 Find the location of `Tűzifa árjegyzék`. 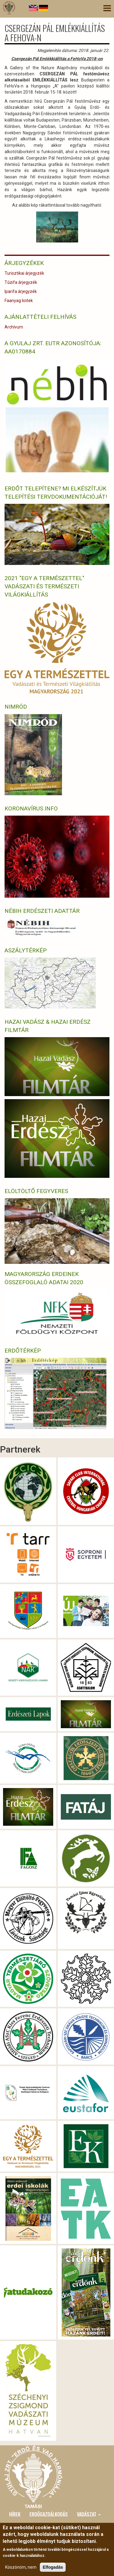

Tűzifa árjegyzék is located at coordinates (21, 282).